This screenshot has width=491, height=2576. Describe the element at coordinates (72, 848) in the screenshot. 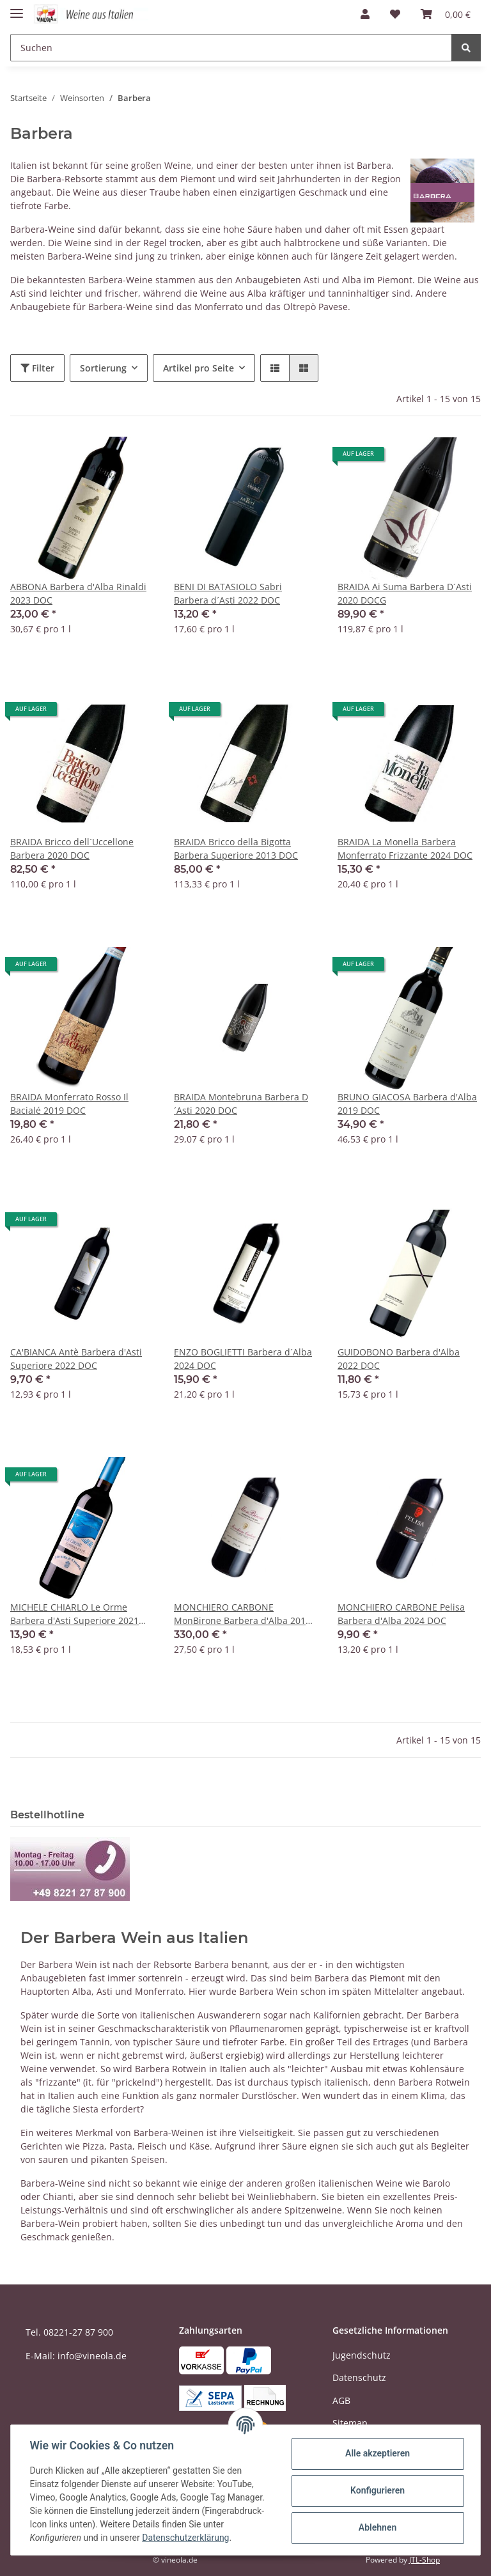

I see `BRAIDA Bricco dell`Uccellone Barbera 2020 DOC` at that location.